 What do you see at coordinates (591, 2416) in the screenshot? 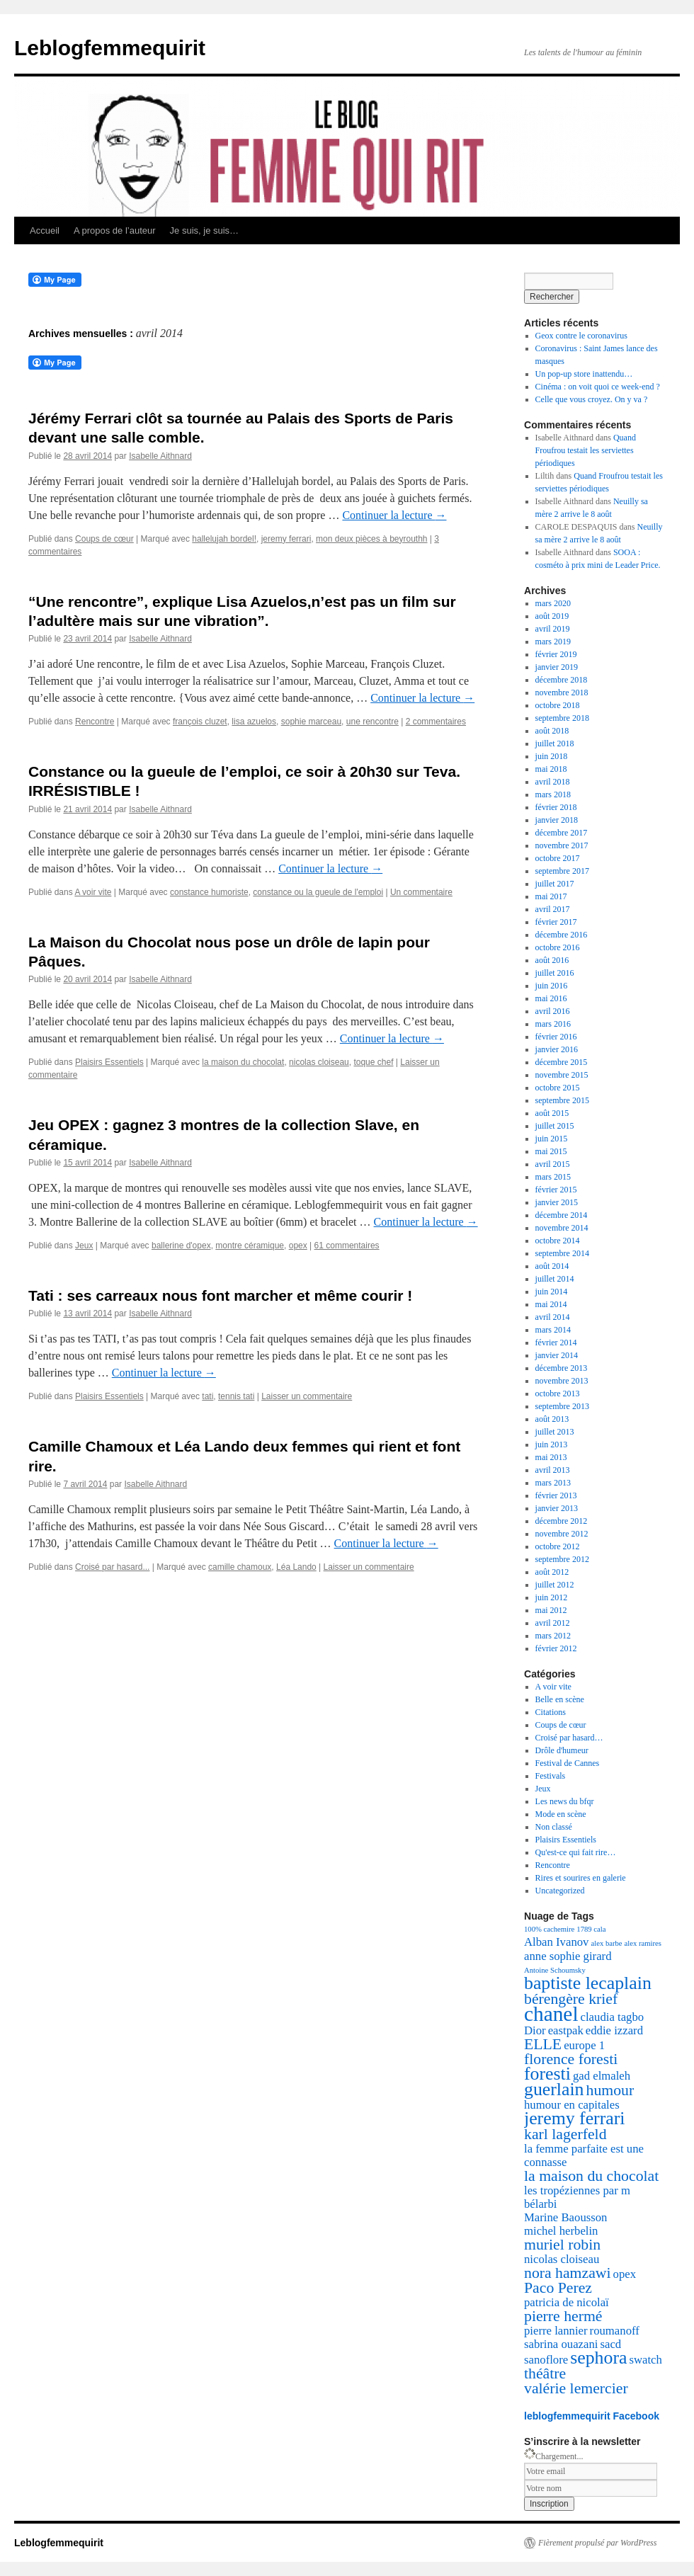
I see `leblogfemmequirit Facebook` at bounding box center [591, 2416].